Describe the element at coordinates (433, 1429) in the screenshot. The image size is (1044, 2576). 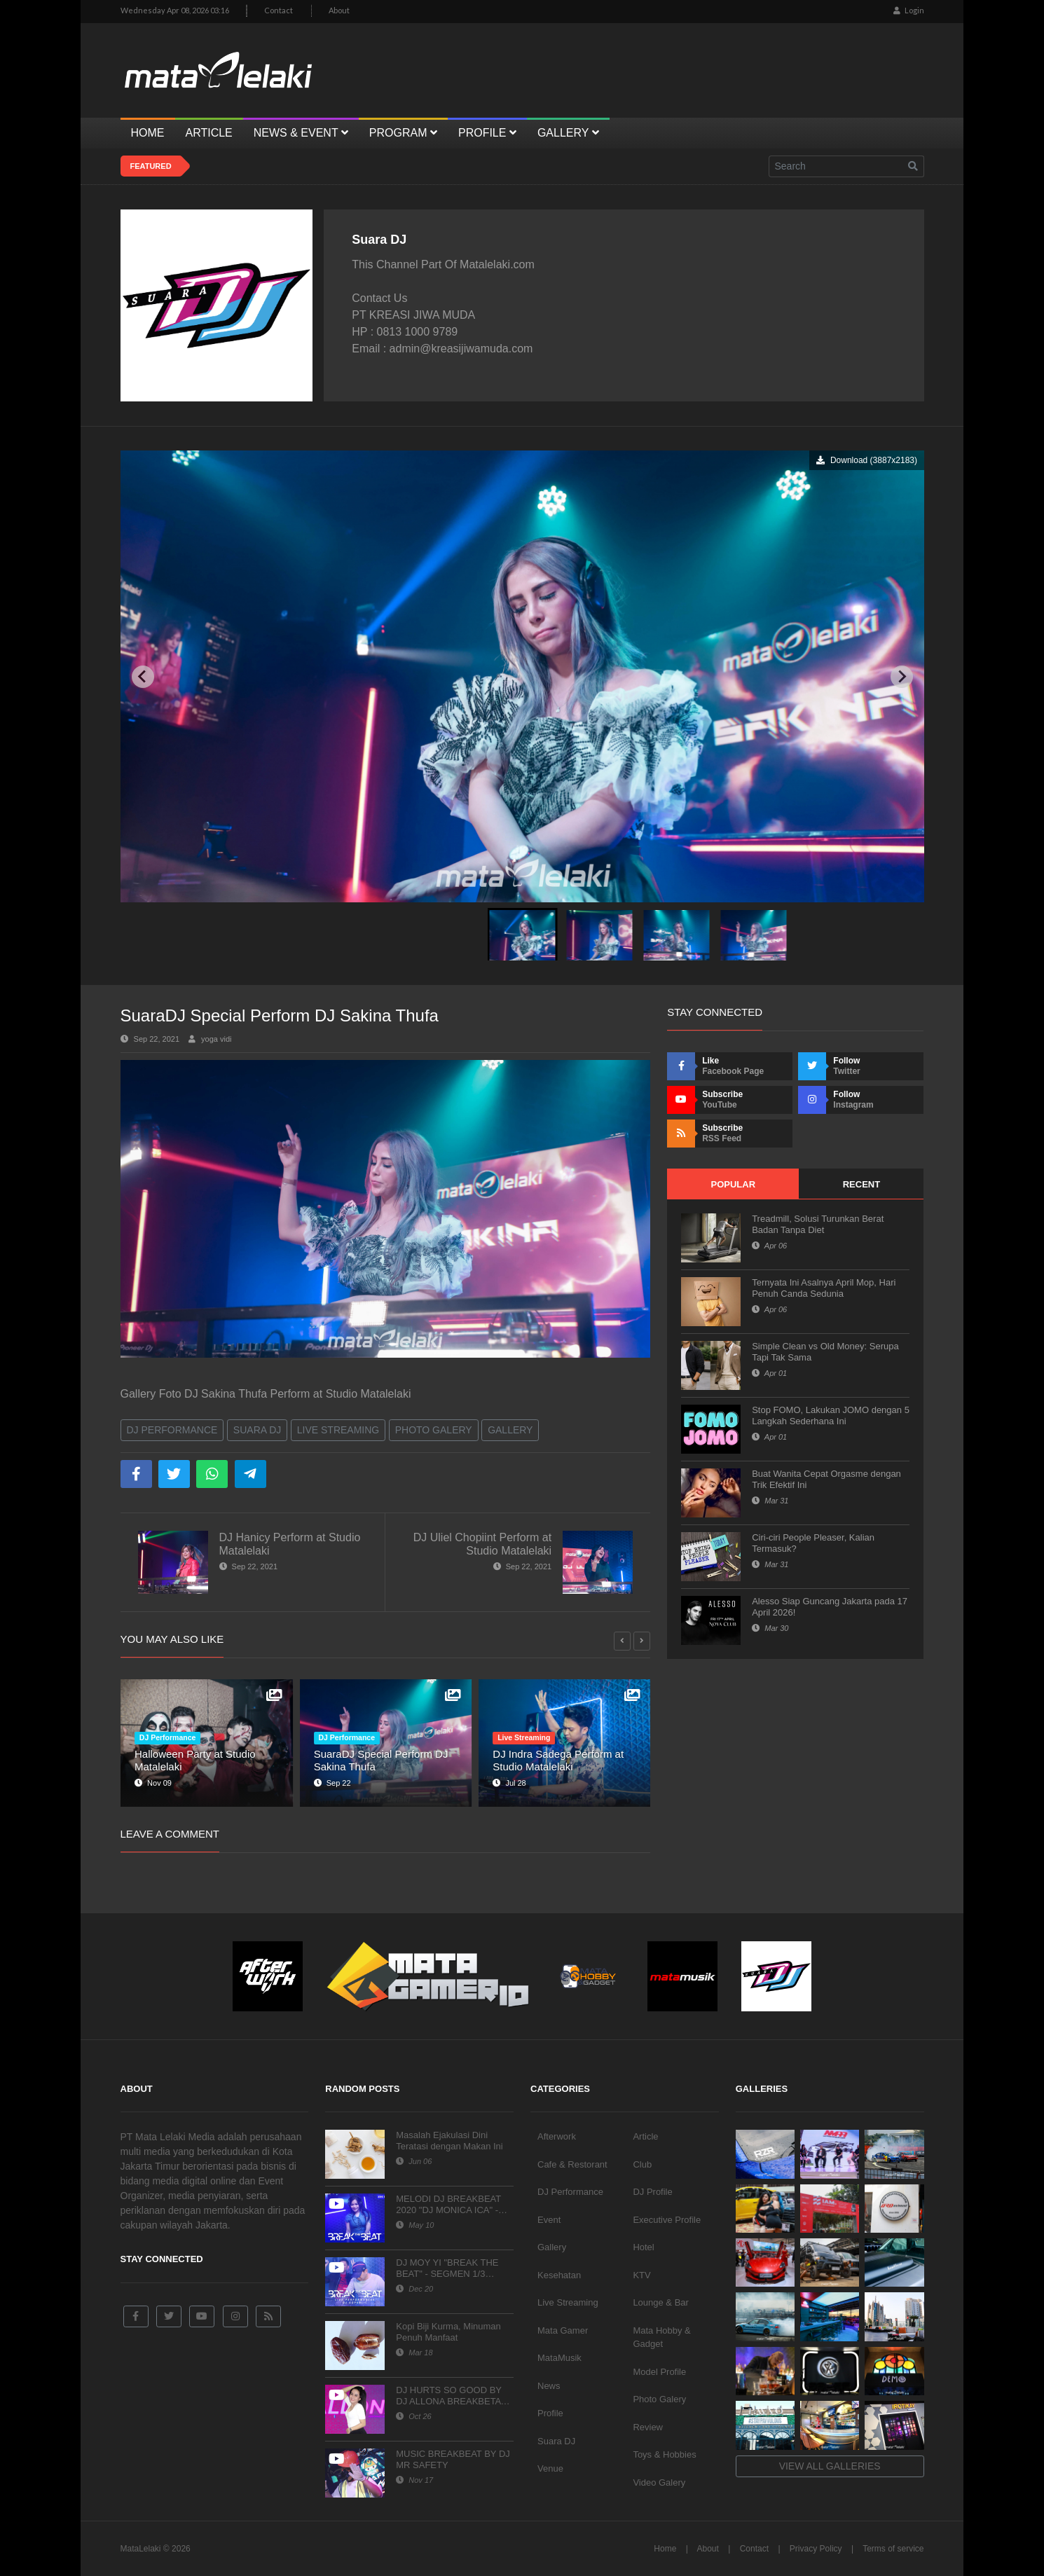
I see `Photo Galery` at that location.